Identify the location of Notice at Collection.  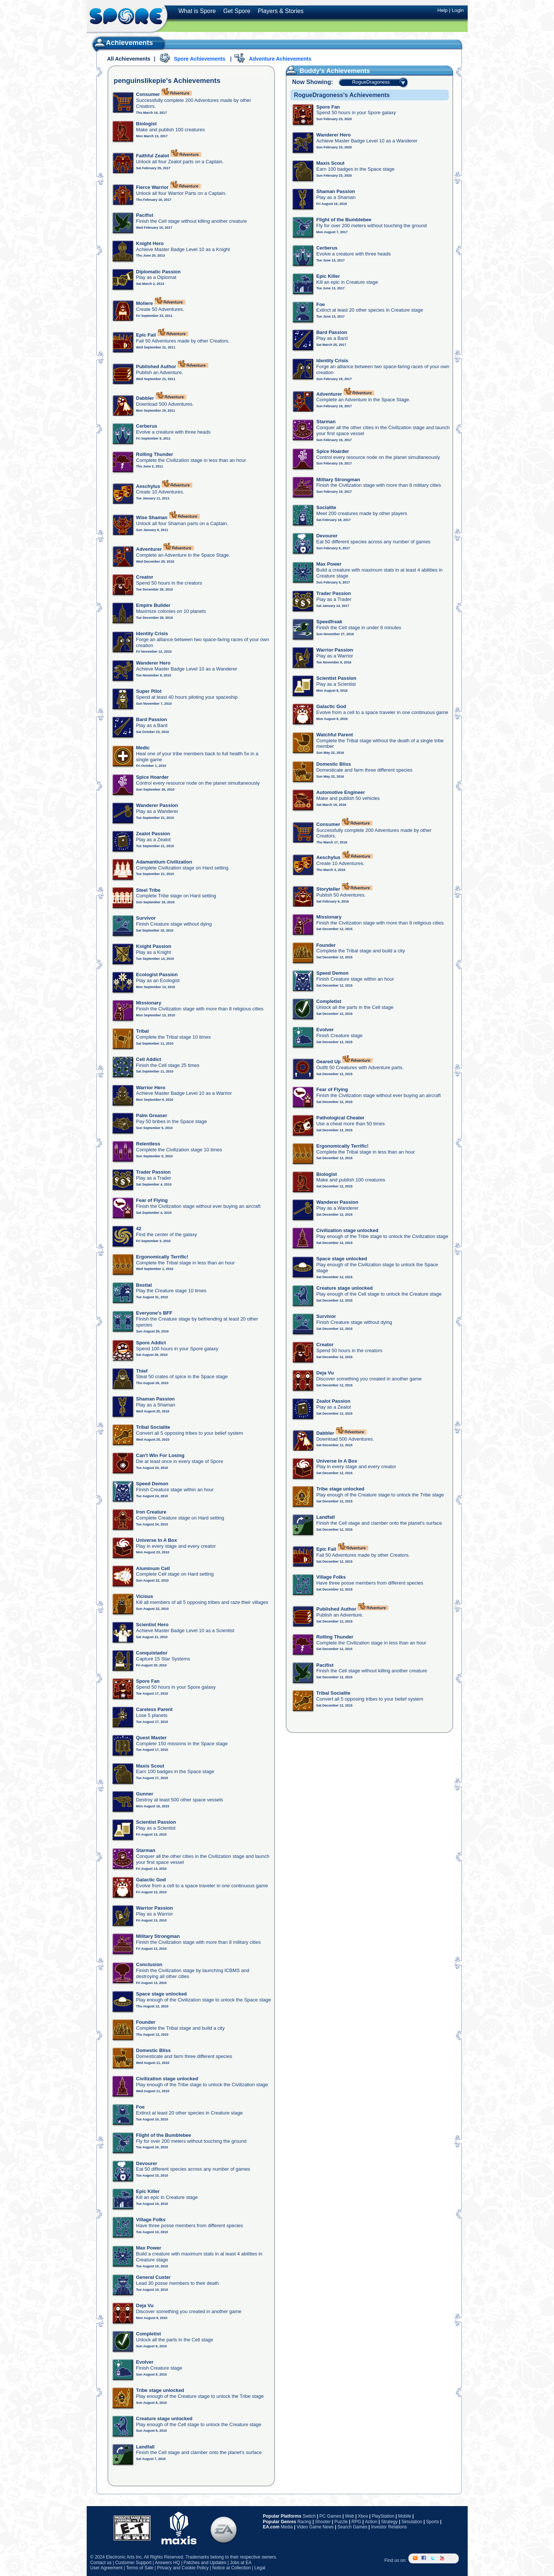
(231, 2567).